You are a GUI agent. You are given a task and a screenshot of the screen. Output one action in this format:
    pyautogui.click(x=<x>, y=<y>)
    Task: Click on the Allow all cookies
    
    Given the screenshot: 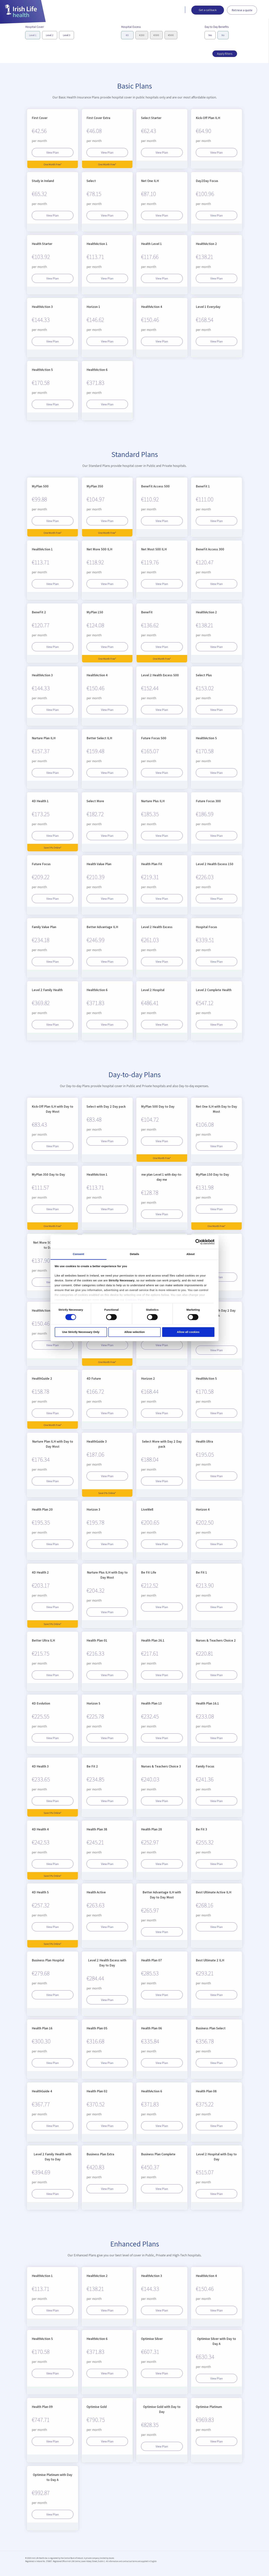 What is the action you would take?
    pyautogui.click(x=188, y=1332)
    